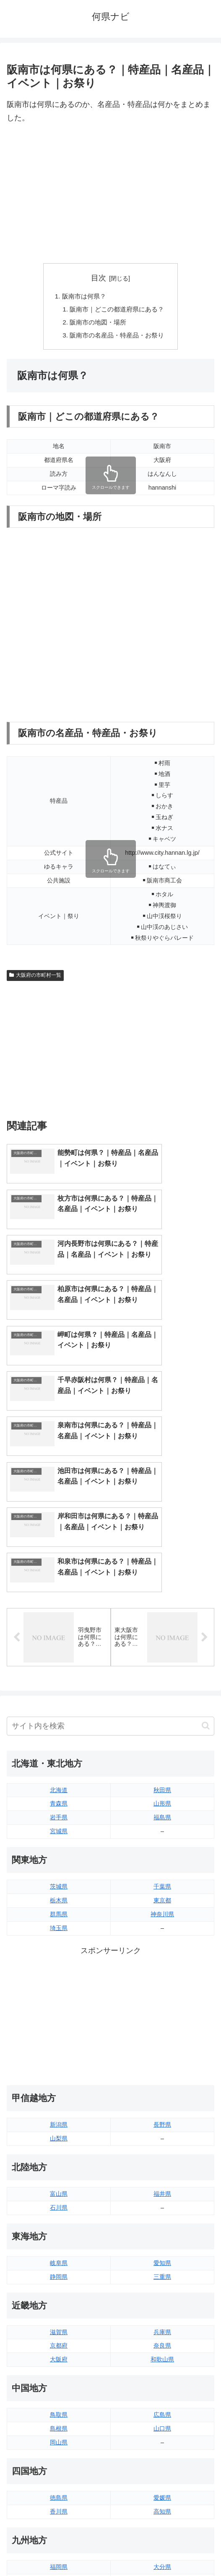 This screenshot has width=221, height=2576. Describe the element at coordinates (164, 2549) in the screenshot. I see `プライバシーポリシー` at that location.